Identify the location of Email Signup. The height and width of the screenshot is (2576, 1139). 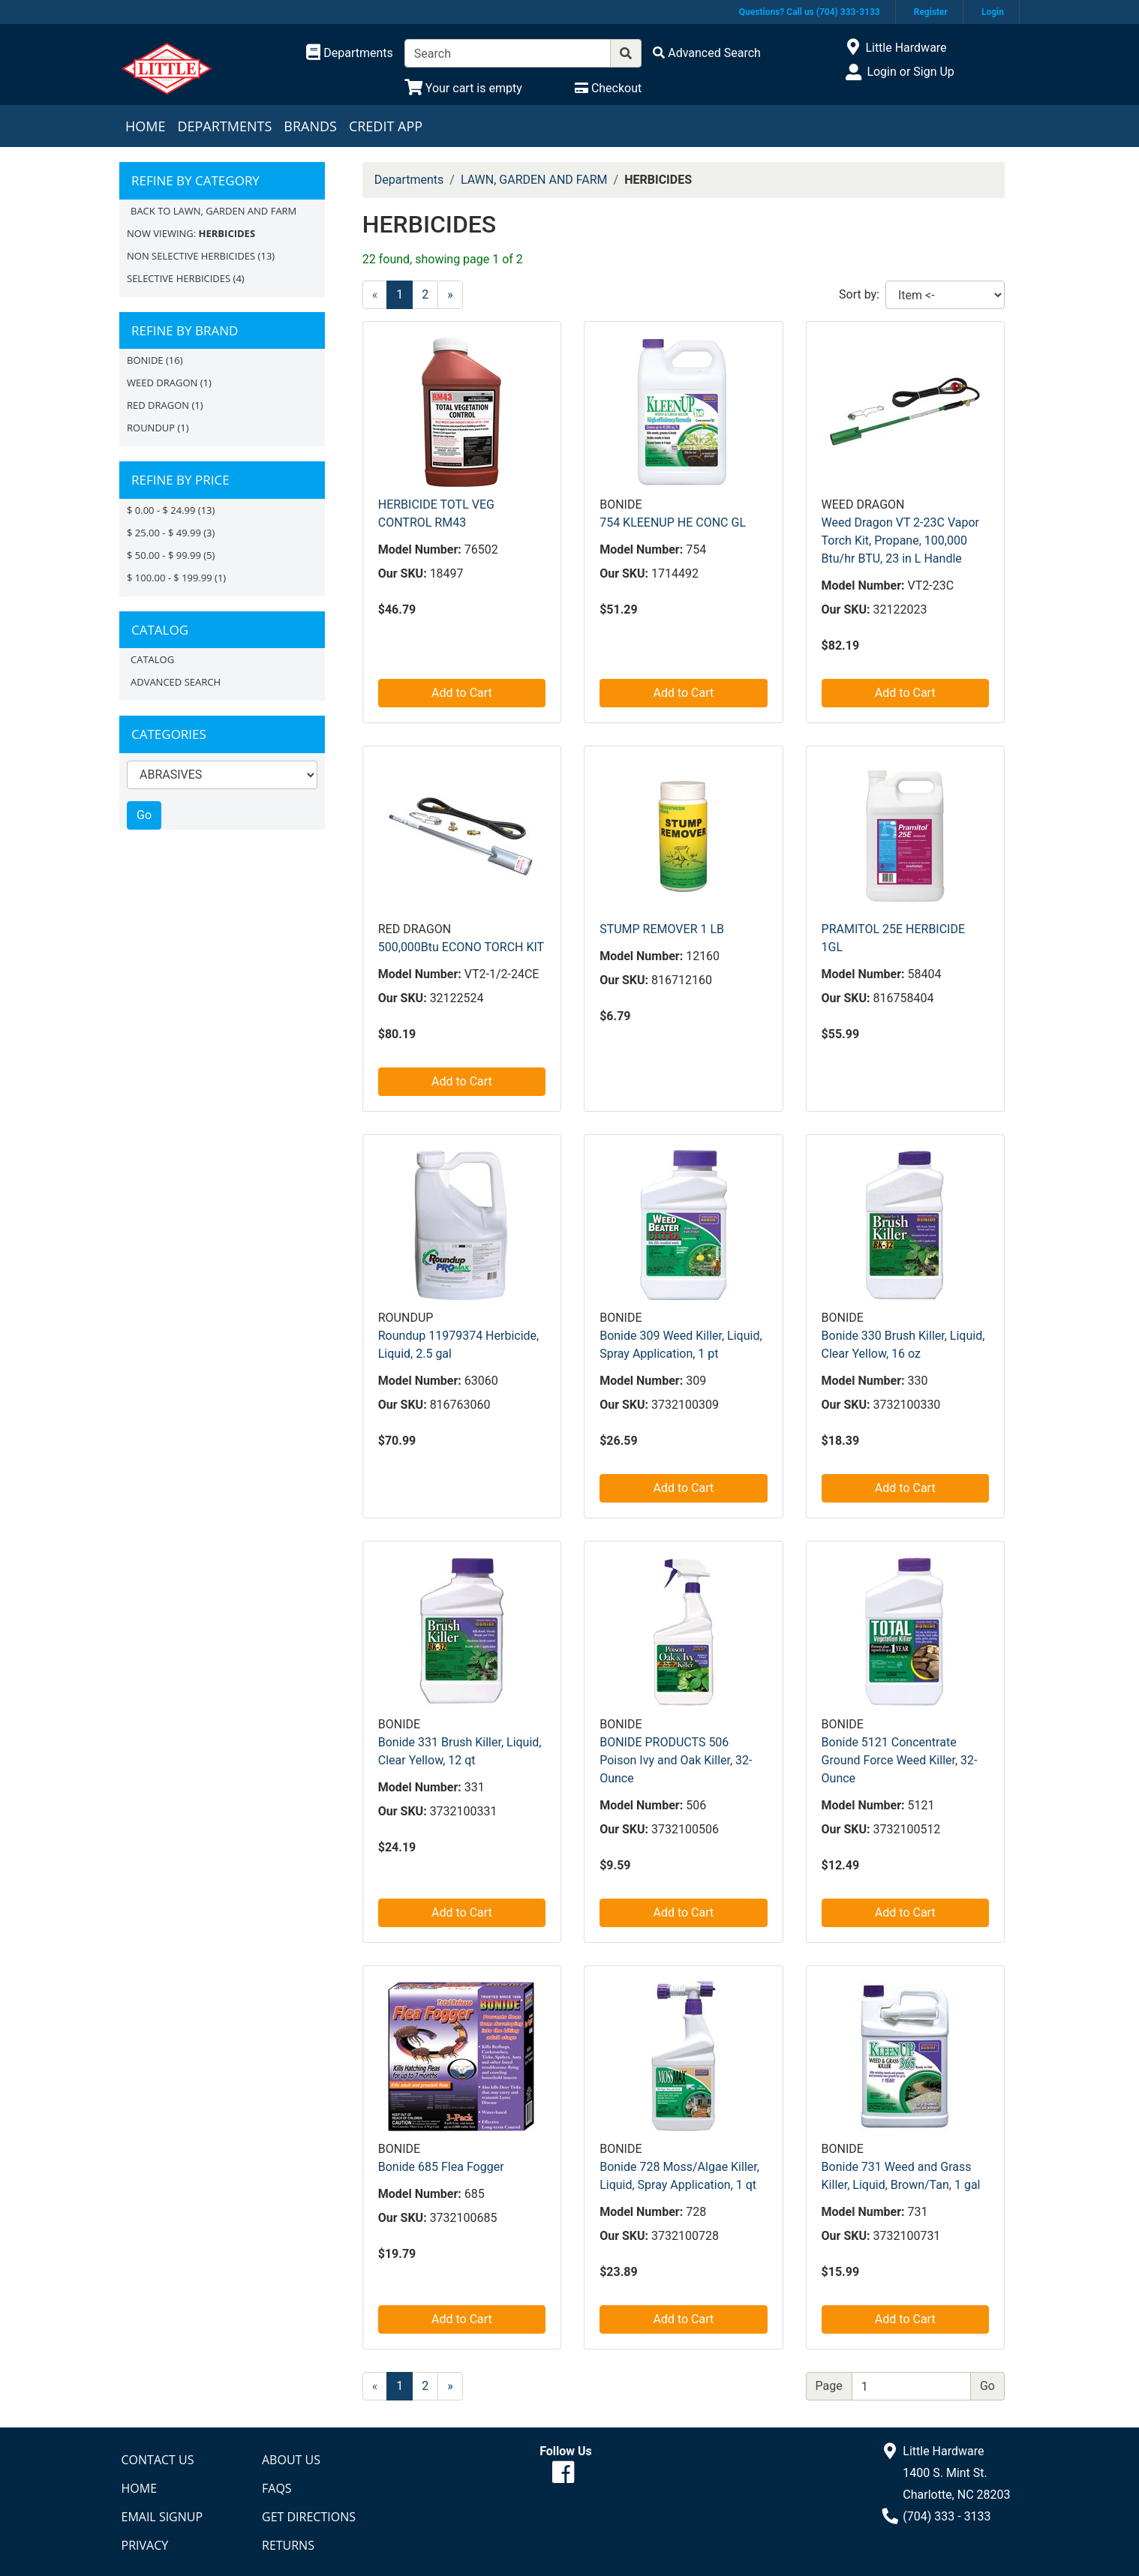
(162, 2516).